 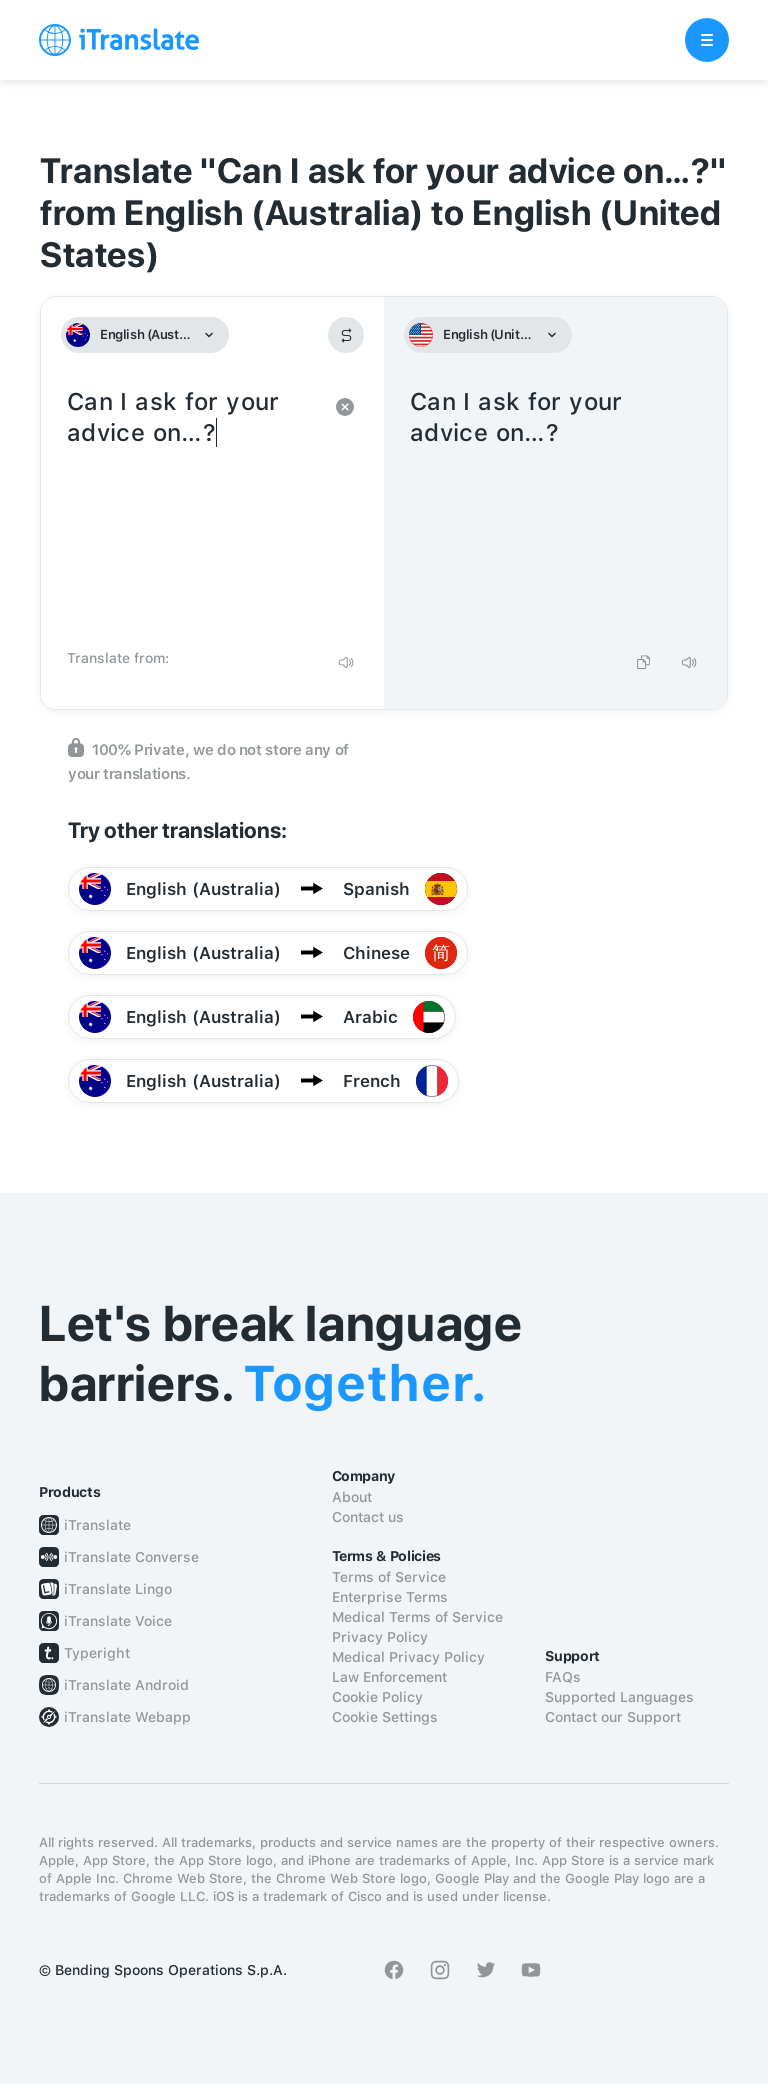 What do you see at coordinates (377, 1697) in the screenshot?
I see `Cookie Policy` at bounding box center [377, 1697].